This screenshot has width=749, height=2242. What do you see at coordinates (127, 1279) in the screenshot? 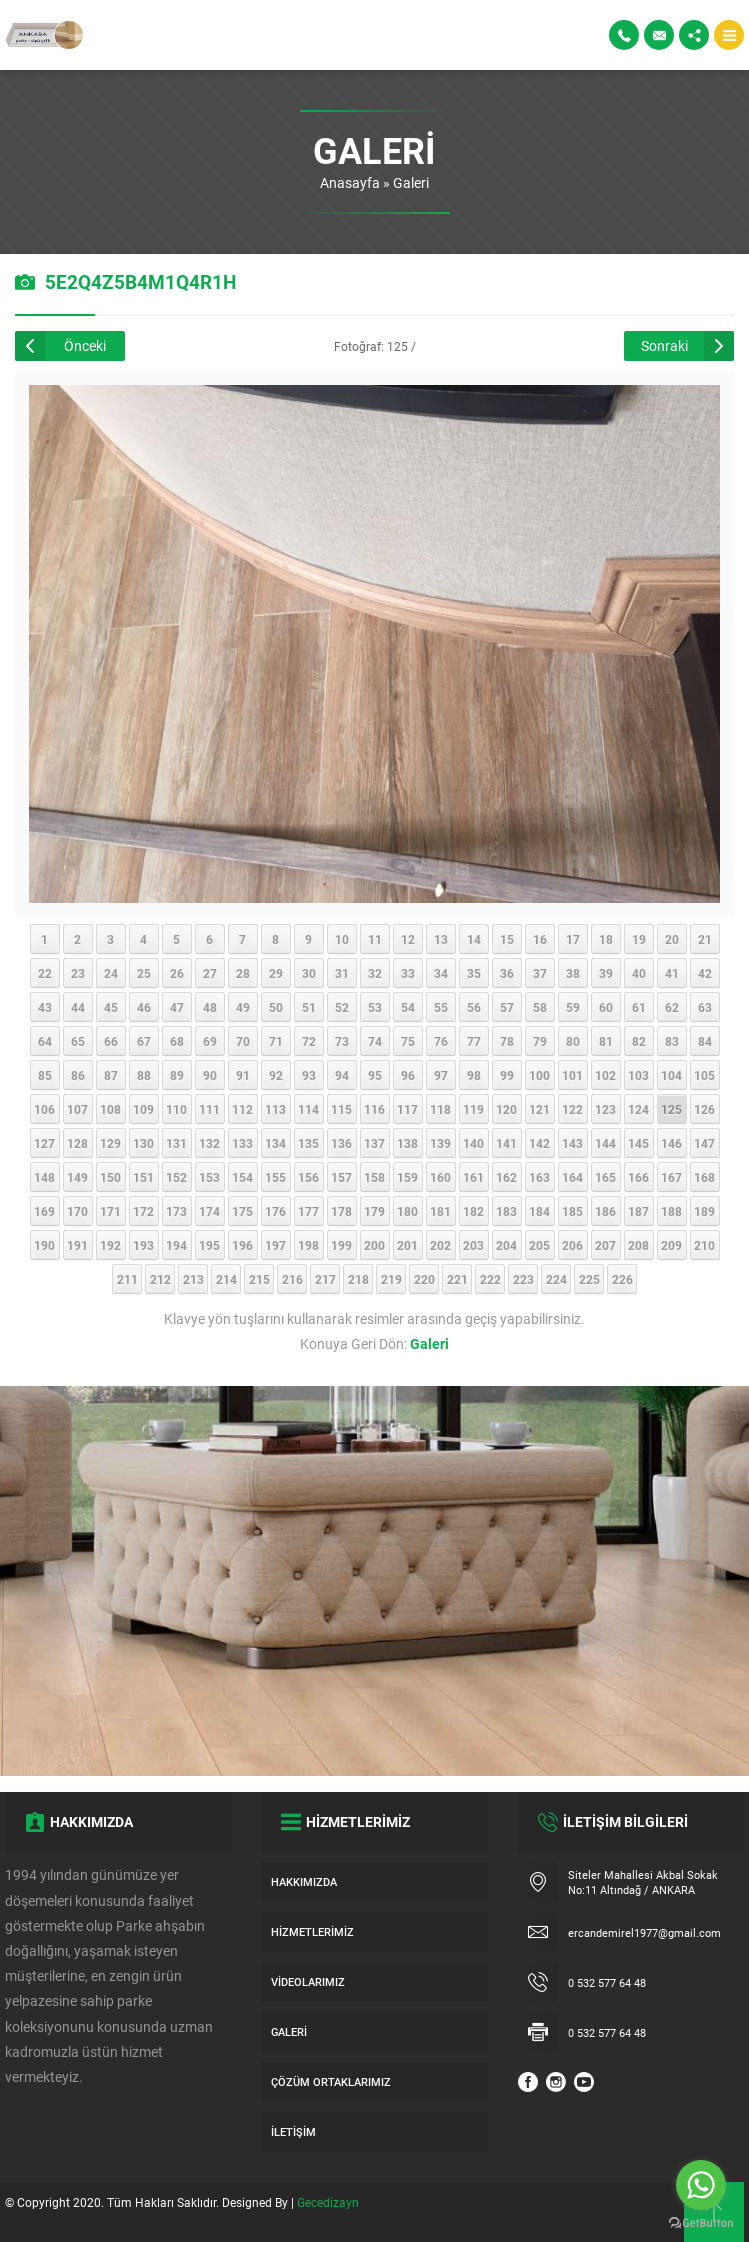
I see `211` at bounding box center [127, 1279].